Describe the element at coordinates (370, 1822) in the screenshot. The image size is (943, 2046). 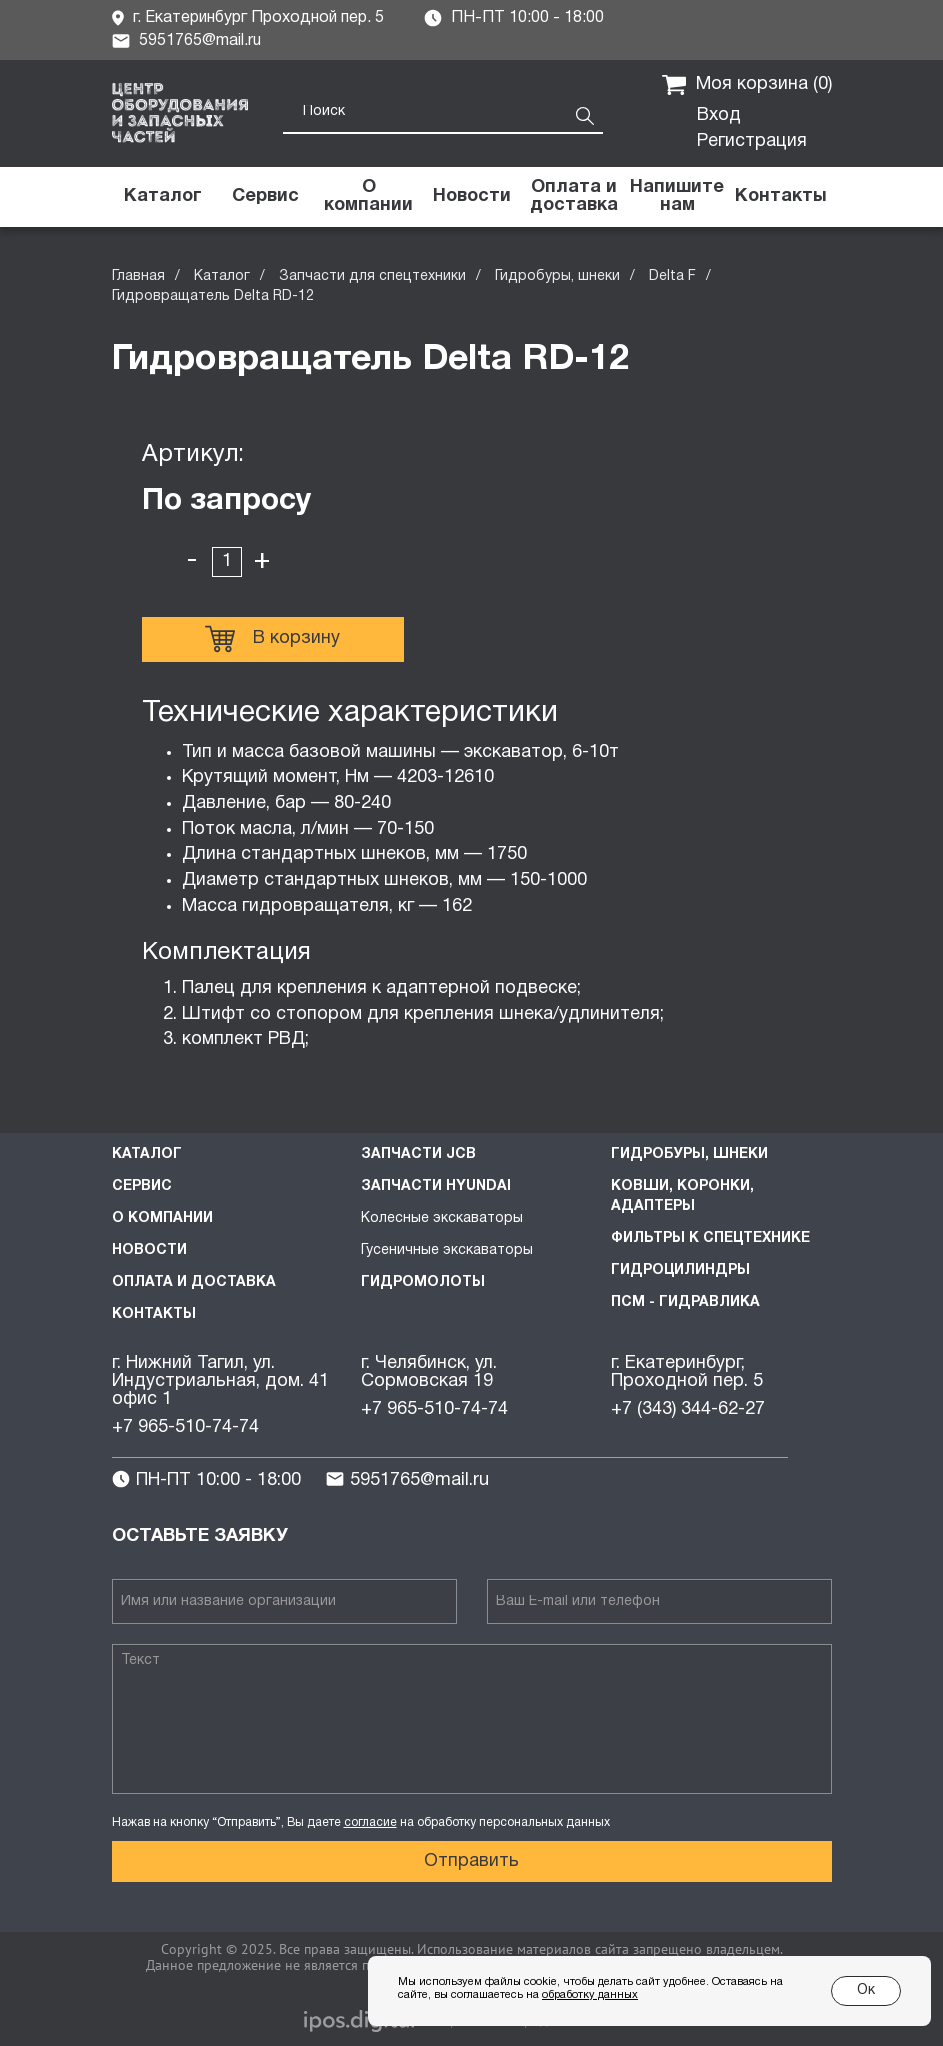
I see `согласие` at that location.